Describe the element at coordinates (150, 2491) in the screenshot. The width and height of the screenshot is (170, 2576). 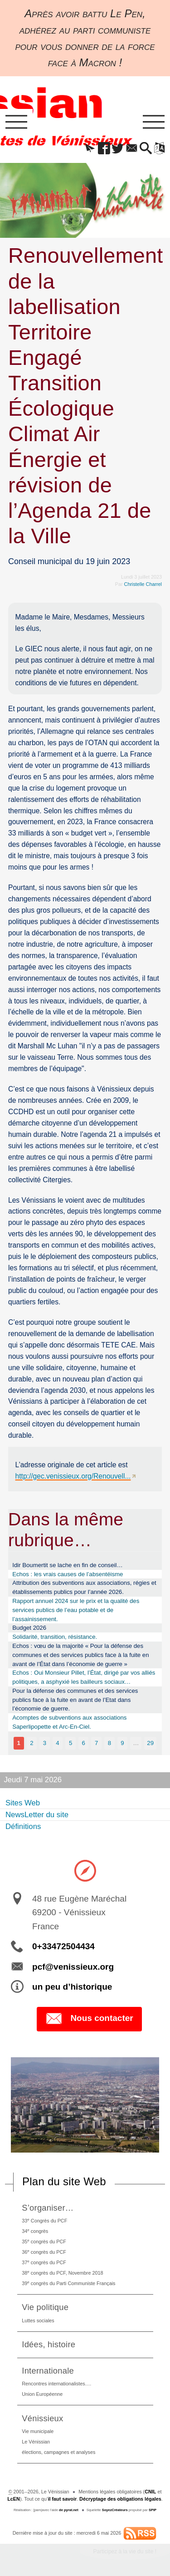
I see `CNIL` at that location.